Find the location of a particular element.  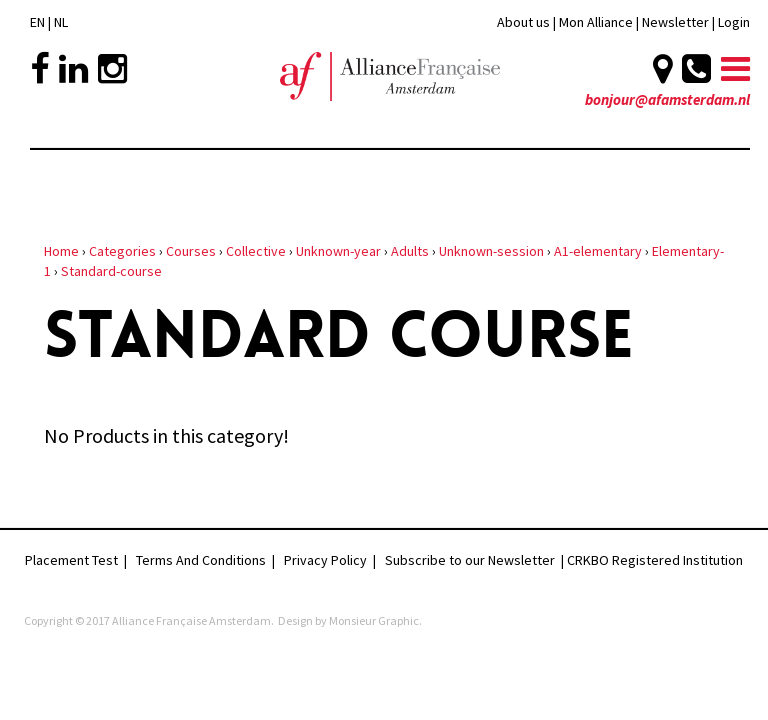

Unknown-session is located at coordinates (491, 251).